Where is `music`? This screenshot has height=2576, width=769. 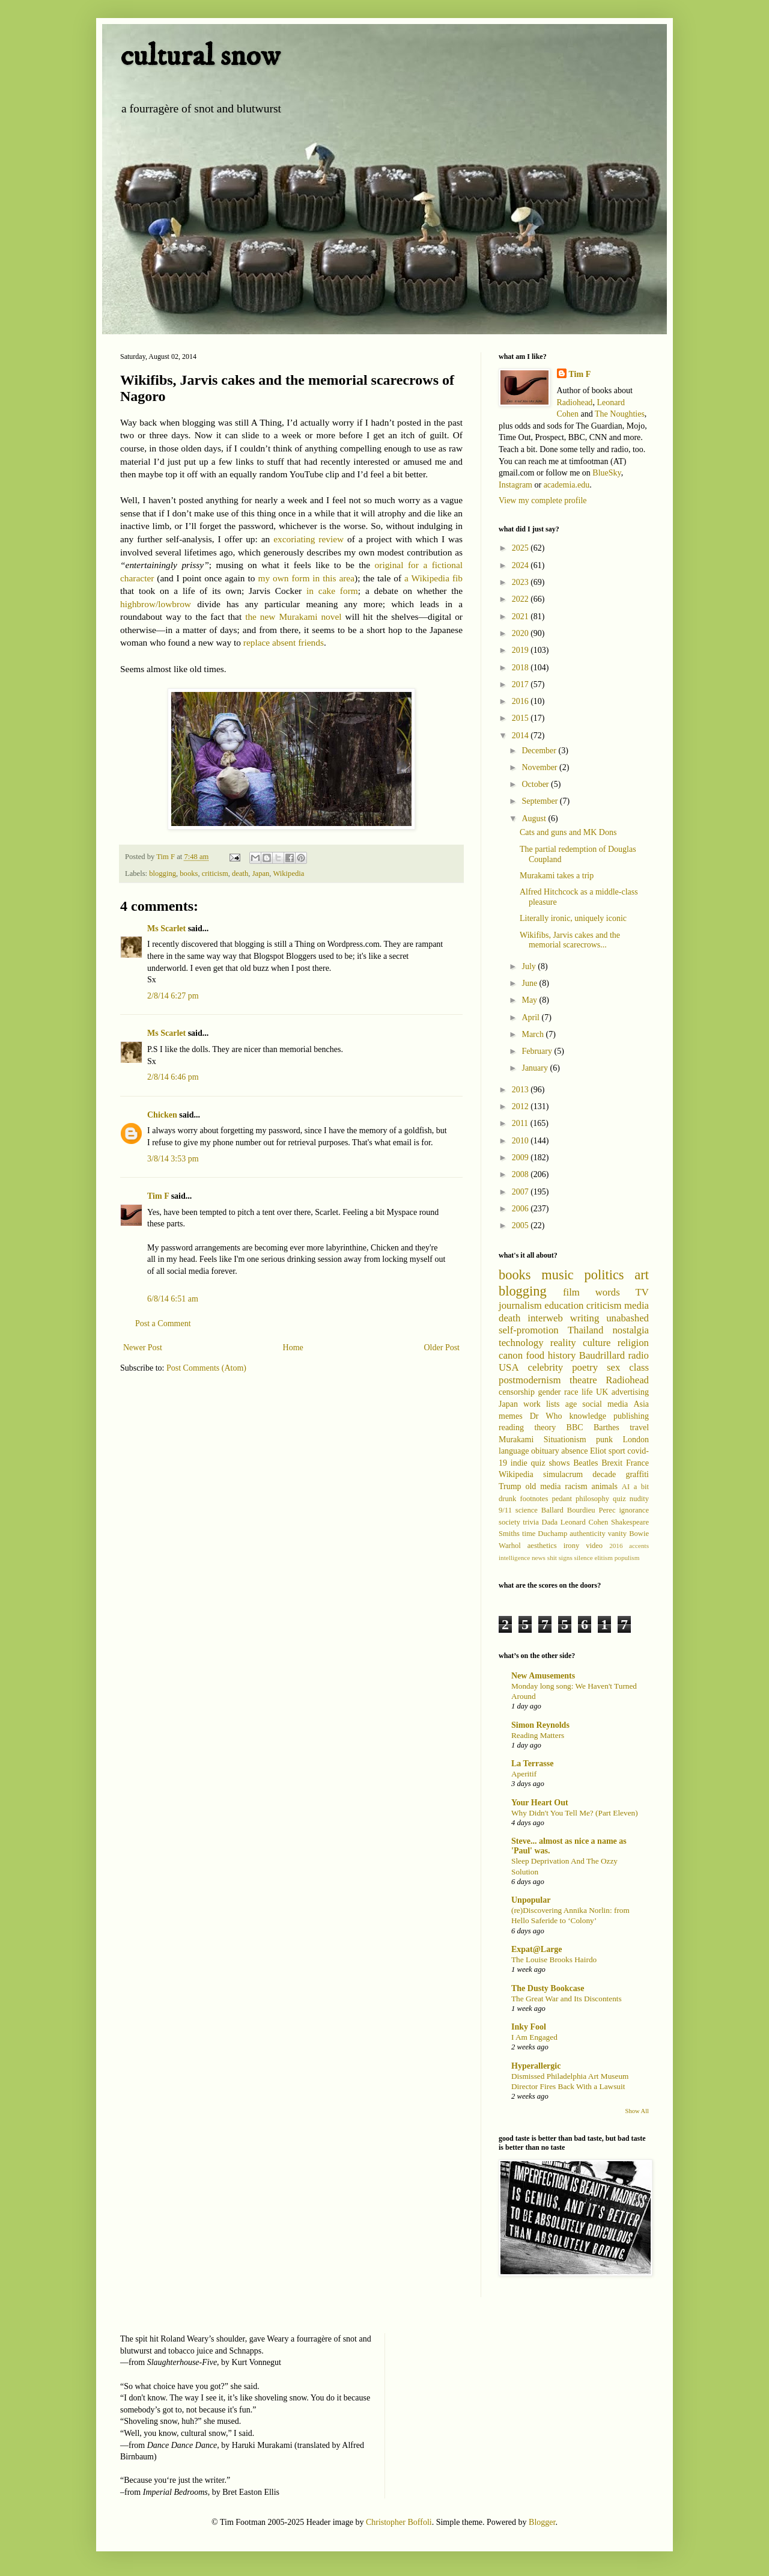
music is located at coordinates (557, 1274).